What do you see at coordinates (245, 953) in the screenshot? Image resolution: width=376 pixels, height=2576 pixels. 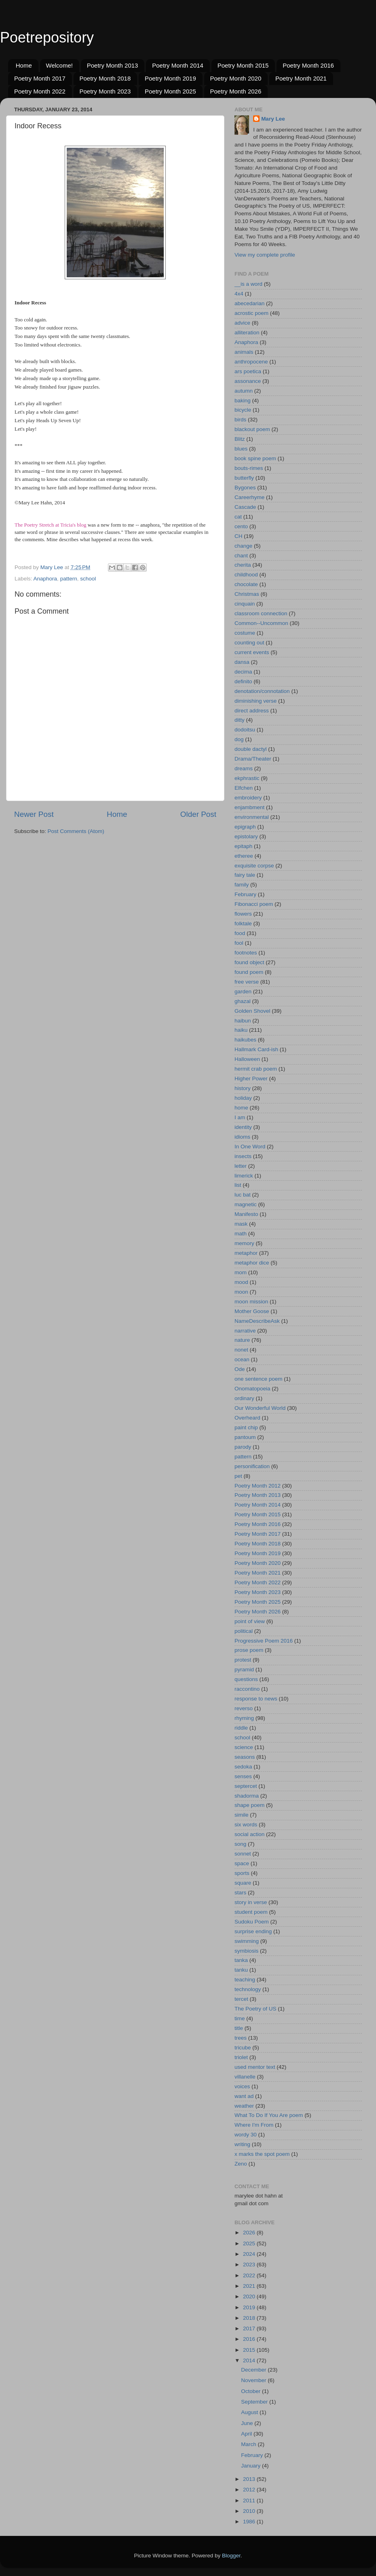 I see `footnotes` at bounding box center [245, 953].